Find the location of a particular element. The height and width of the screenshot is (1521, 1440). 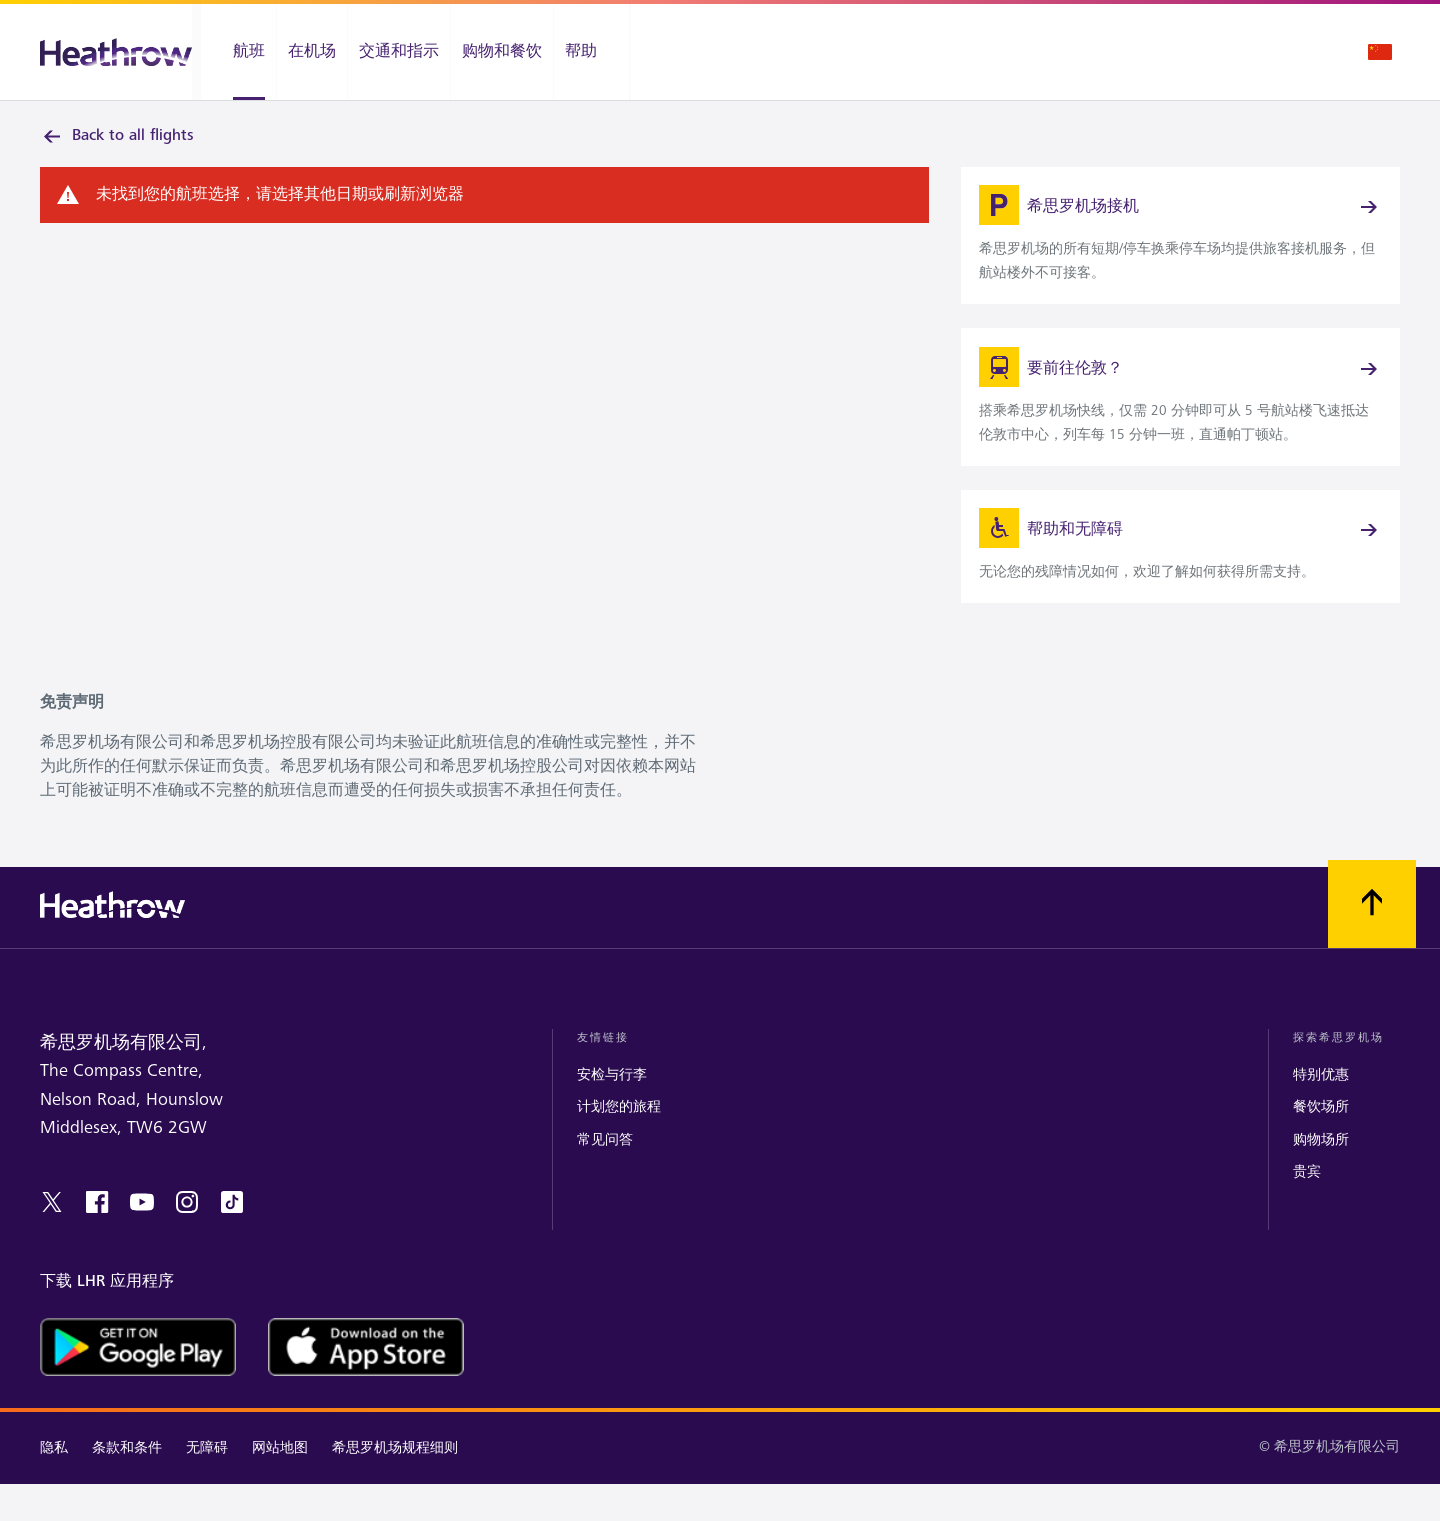

[希思罗机场 徽标] is located at coordinates (116, 52).